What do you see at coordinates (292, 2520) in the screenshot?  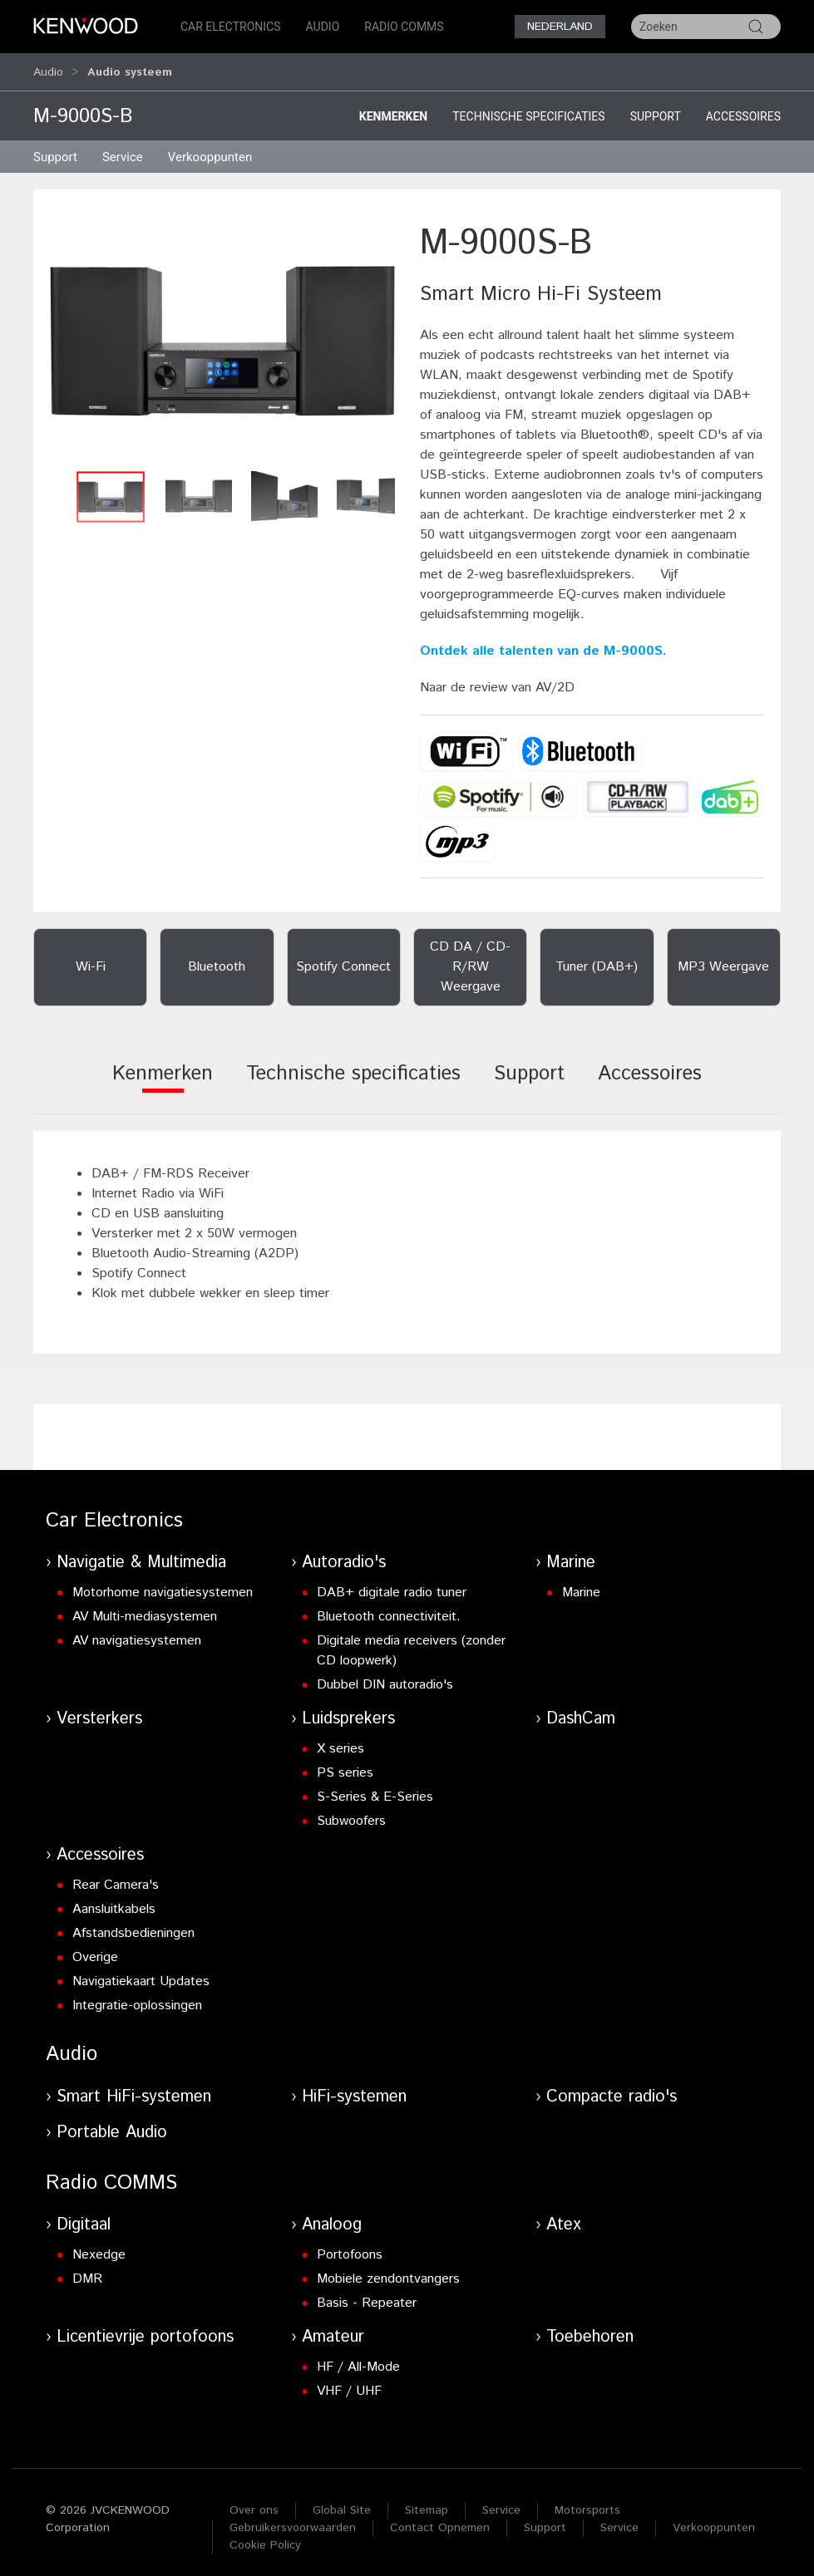 I see `Gebruikersvoorwaarden` at bounding box center [292, 2520].